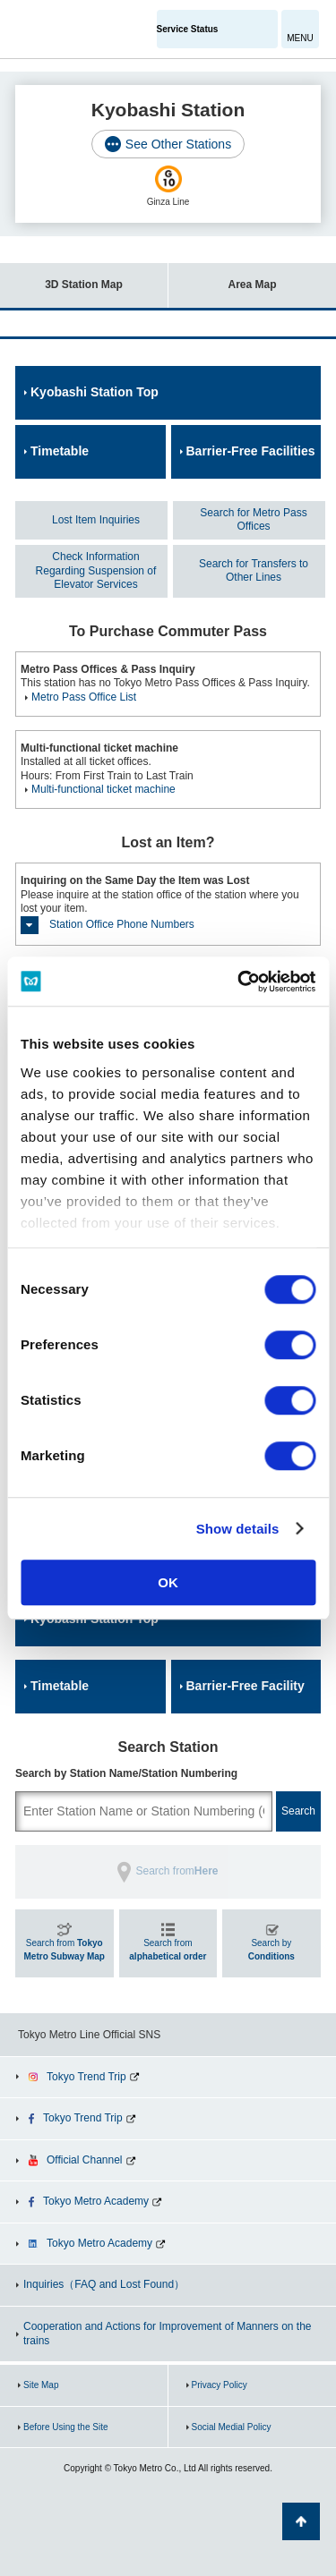  I want to click on Site Map, so click(40, 2385).